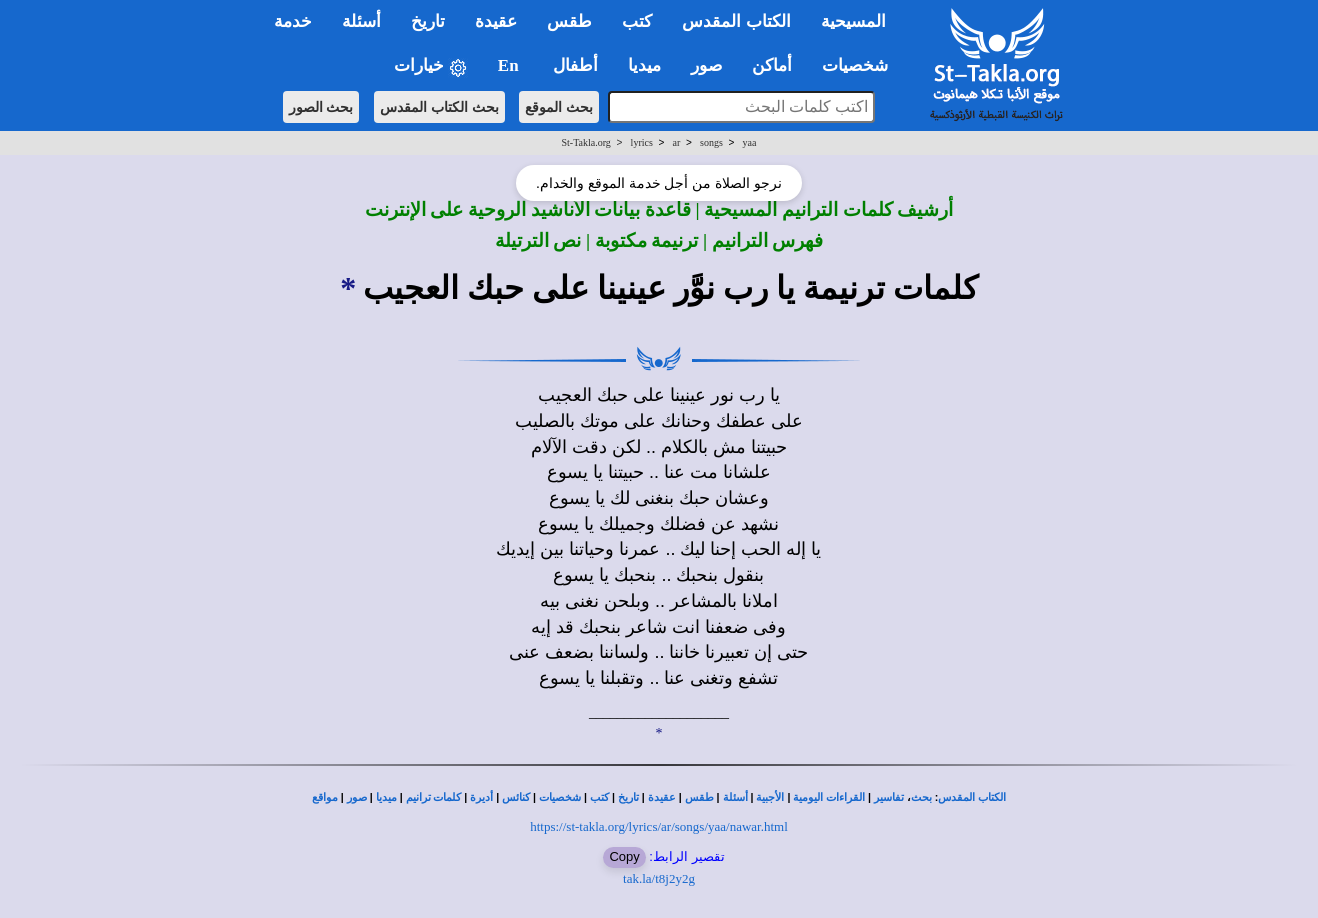 The width and height of the screenshot is (1318, 918). I want to click on أسئلة [button], so click(361, 21).